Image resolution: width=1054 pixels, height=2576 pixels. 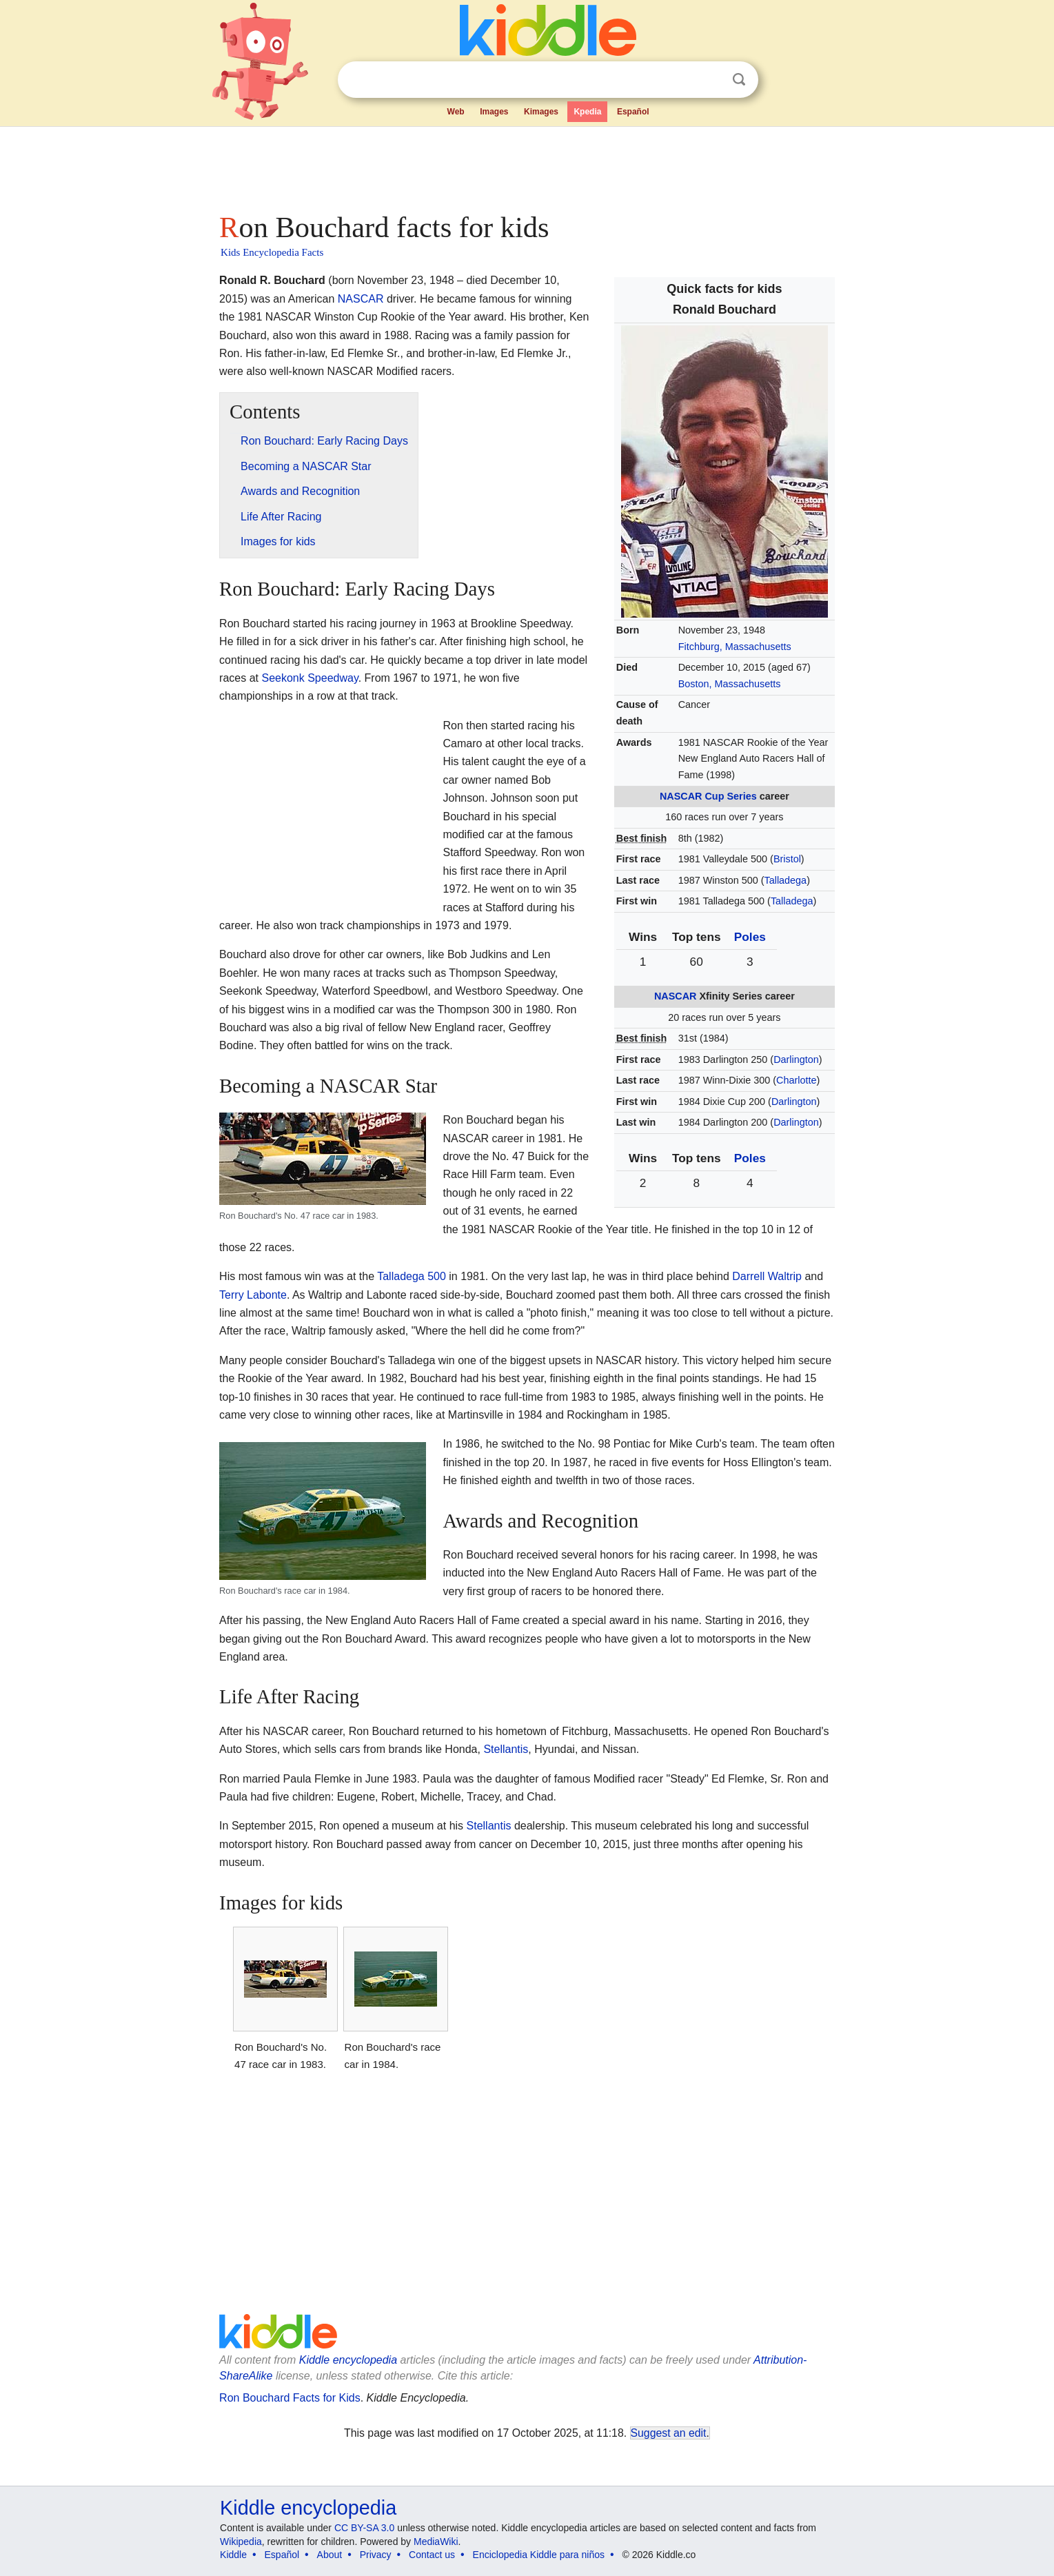 I want to click on Wikipedia, so click(x=241, y=2541).